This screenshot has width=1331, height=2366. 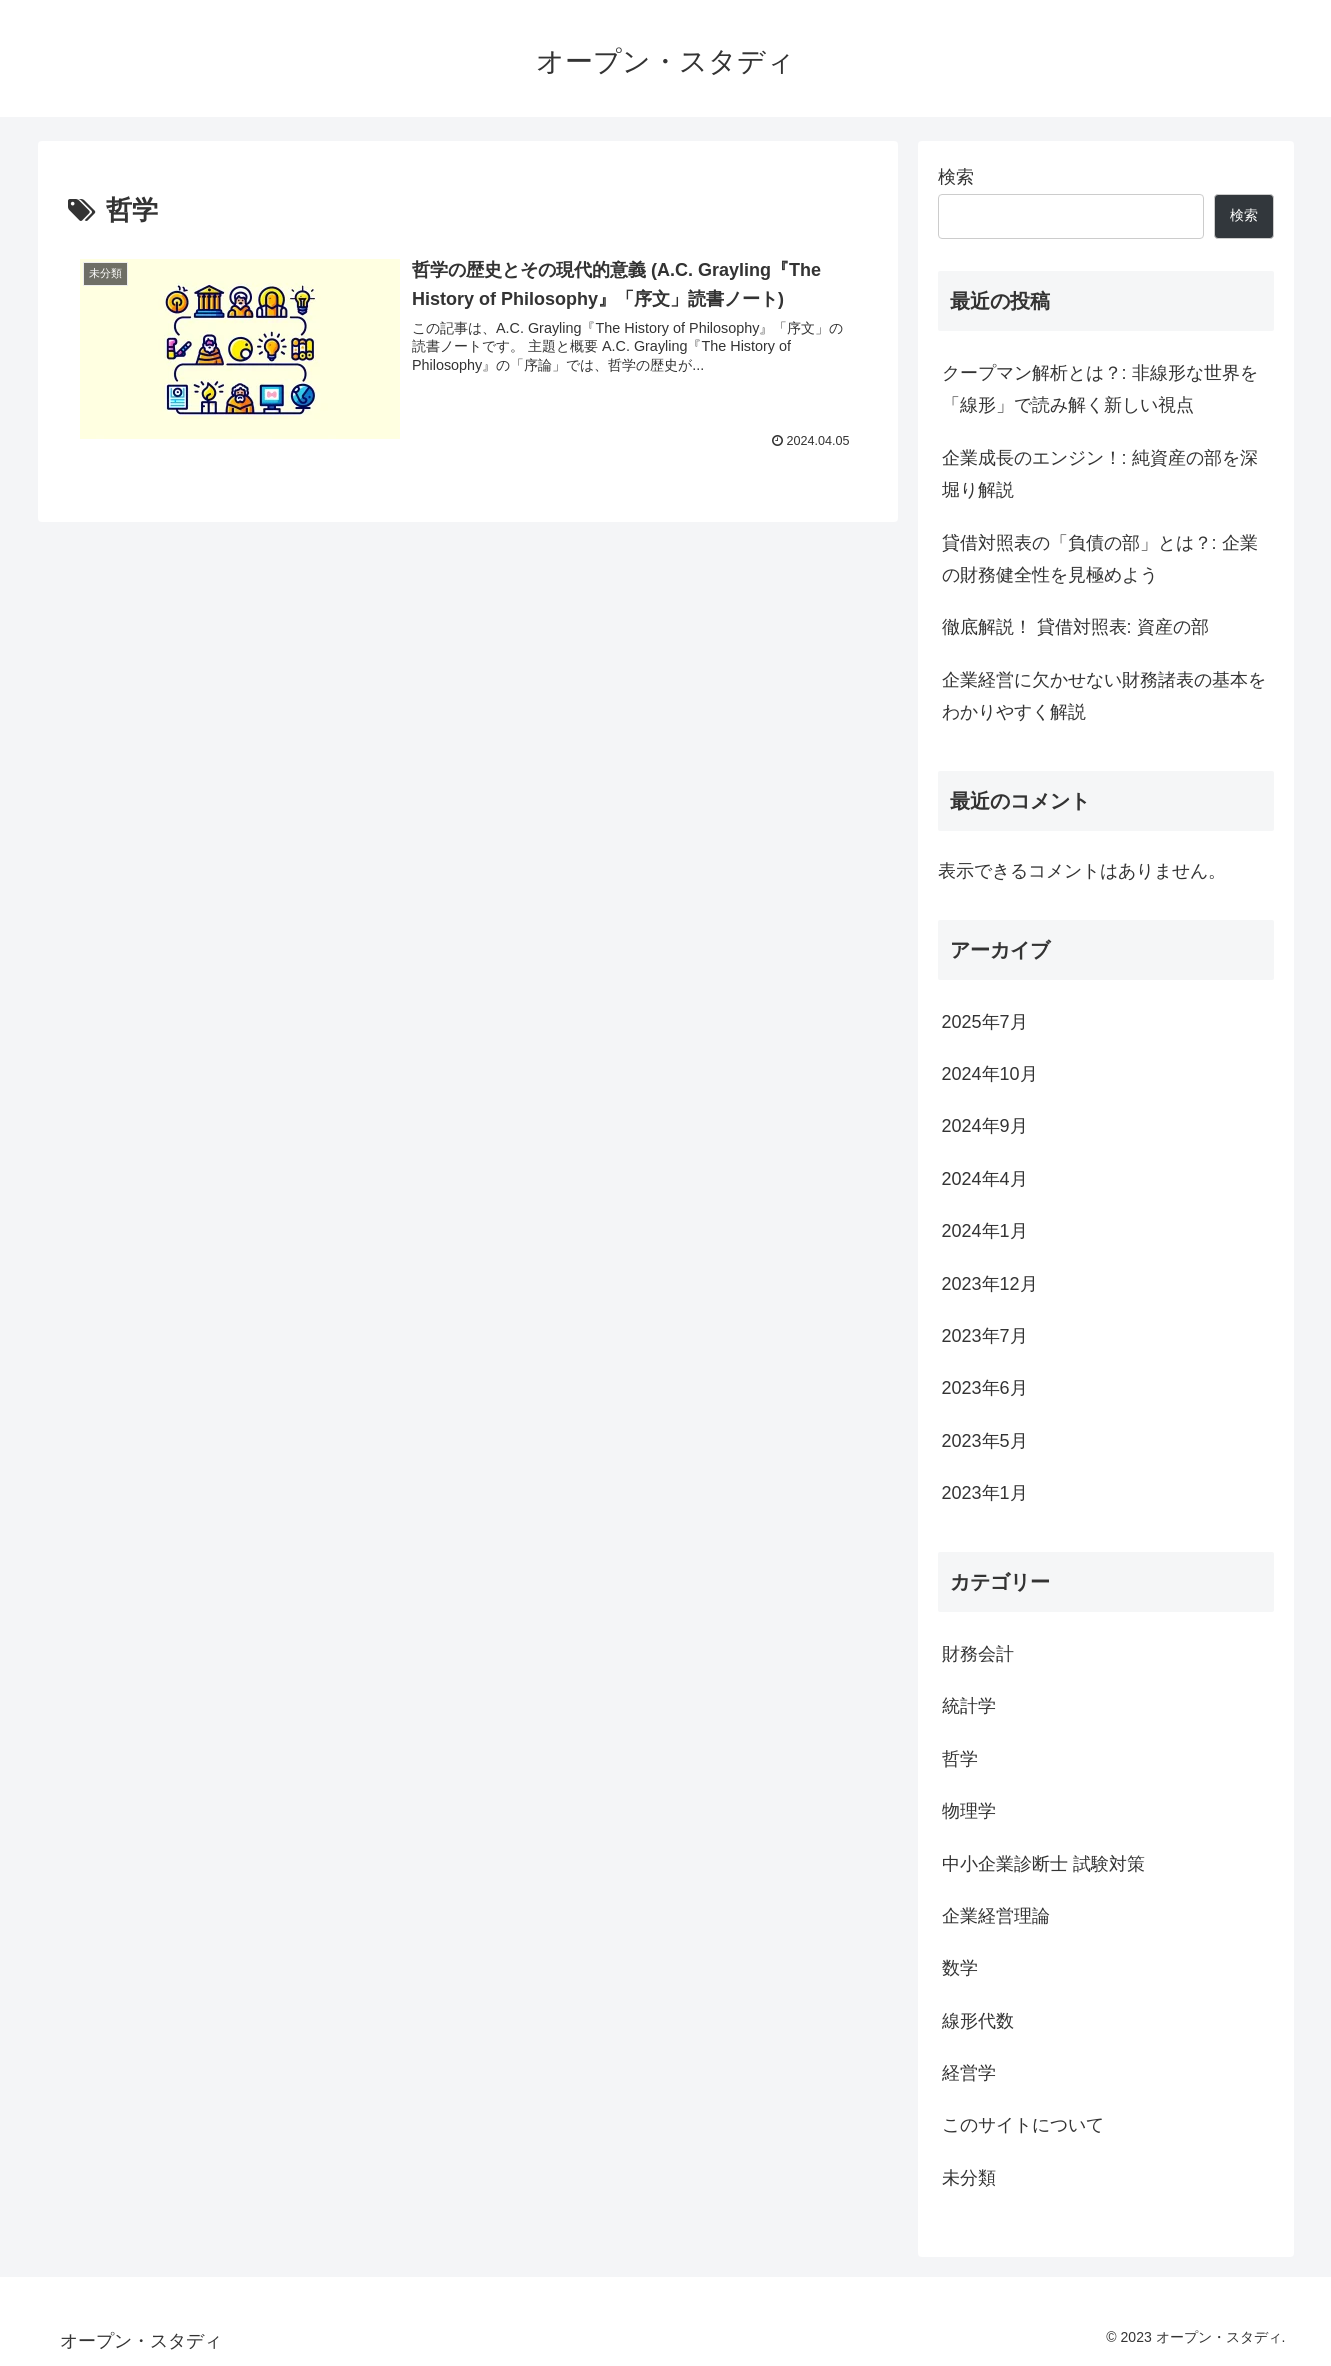 I want to click on 財務会計, so click(x=978, y=1654).